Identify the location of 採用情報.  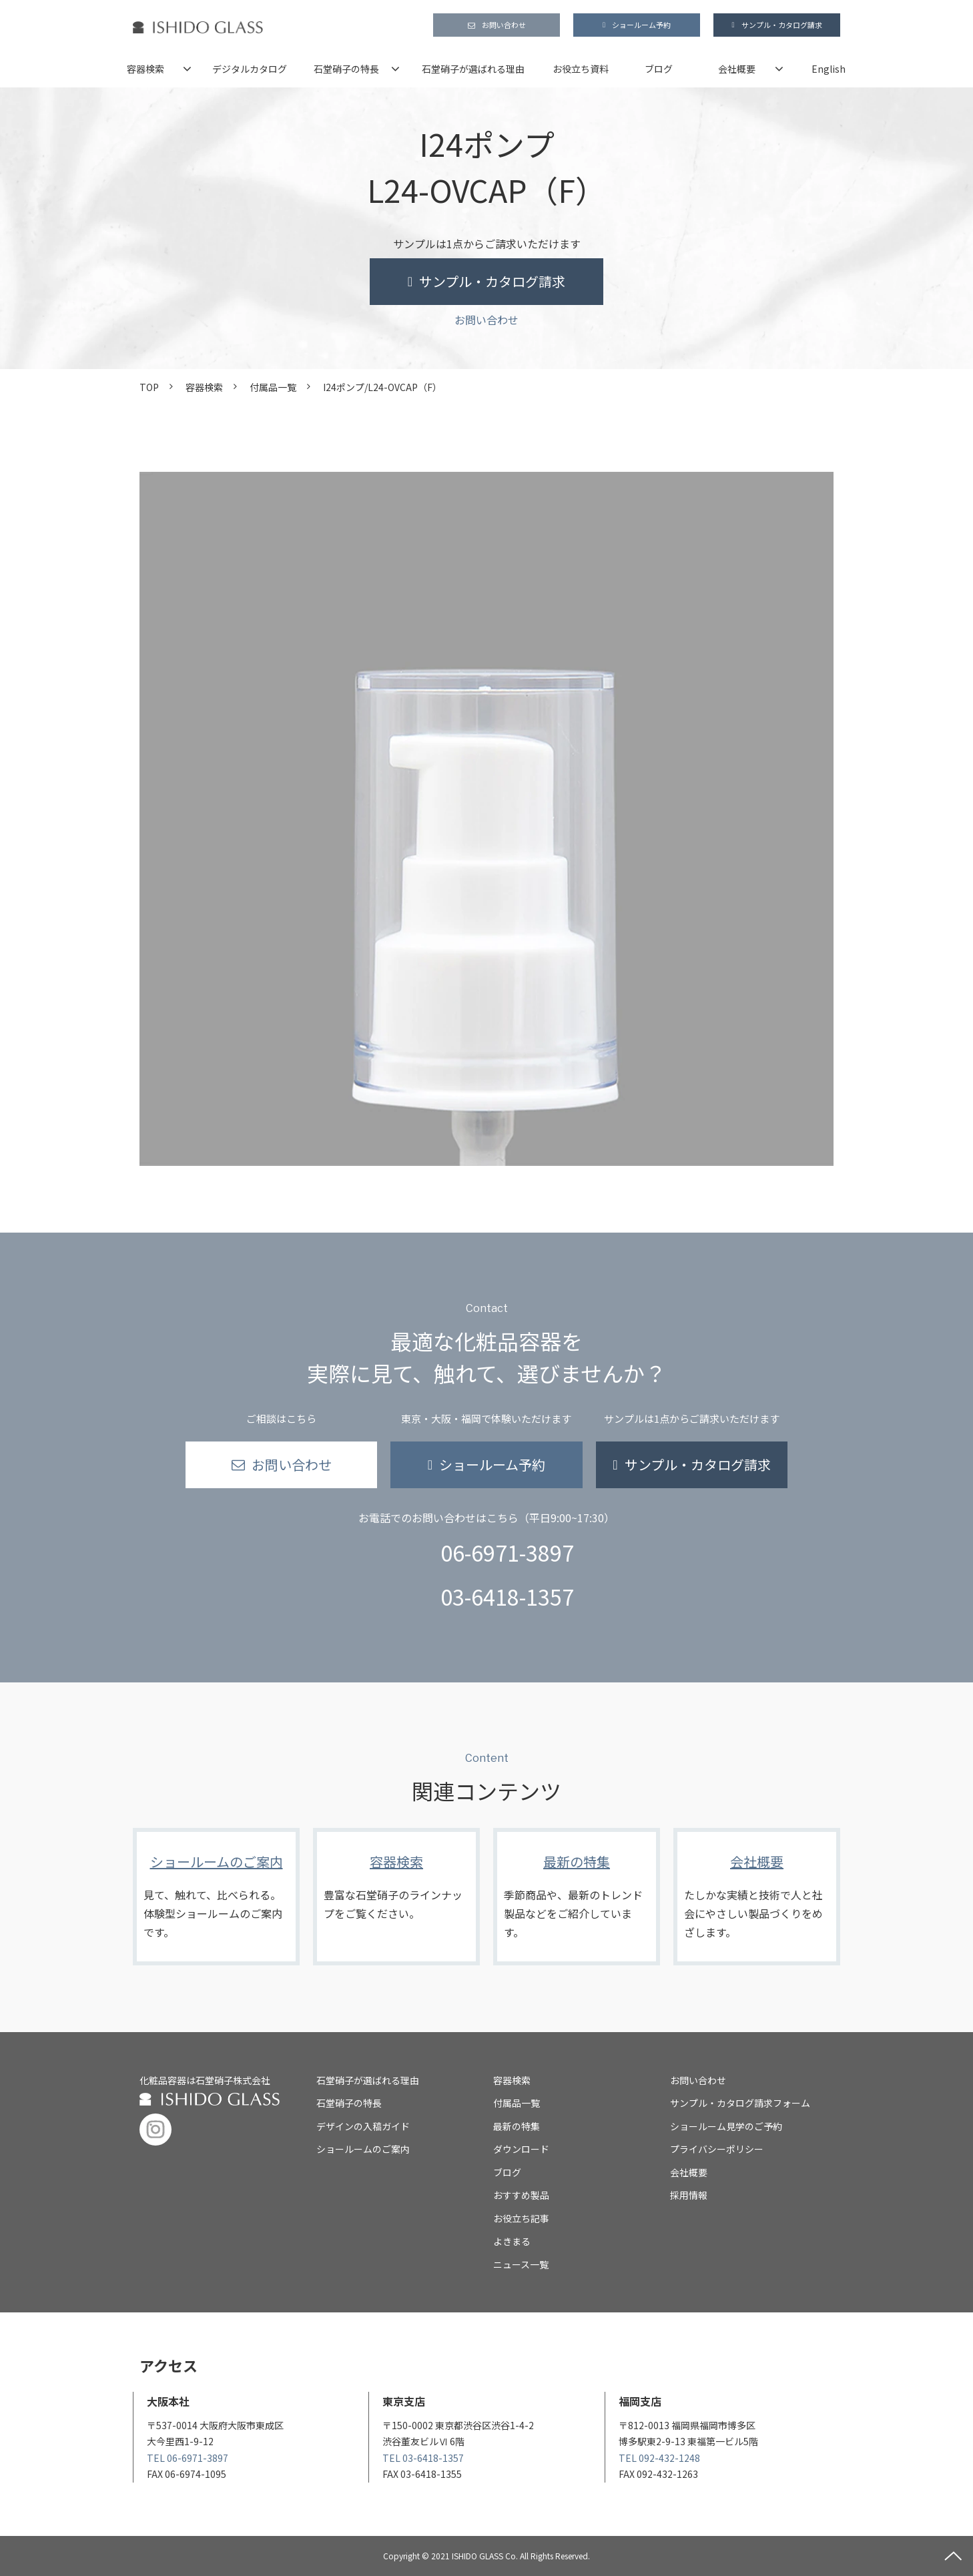
(688, 2195).